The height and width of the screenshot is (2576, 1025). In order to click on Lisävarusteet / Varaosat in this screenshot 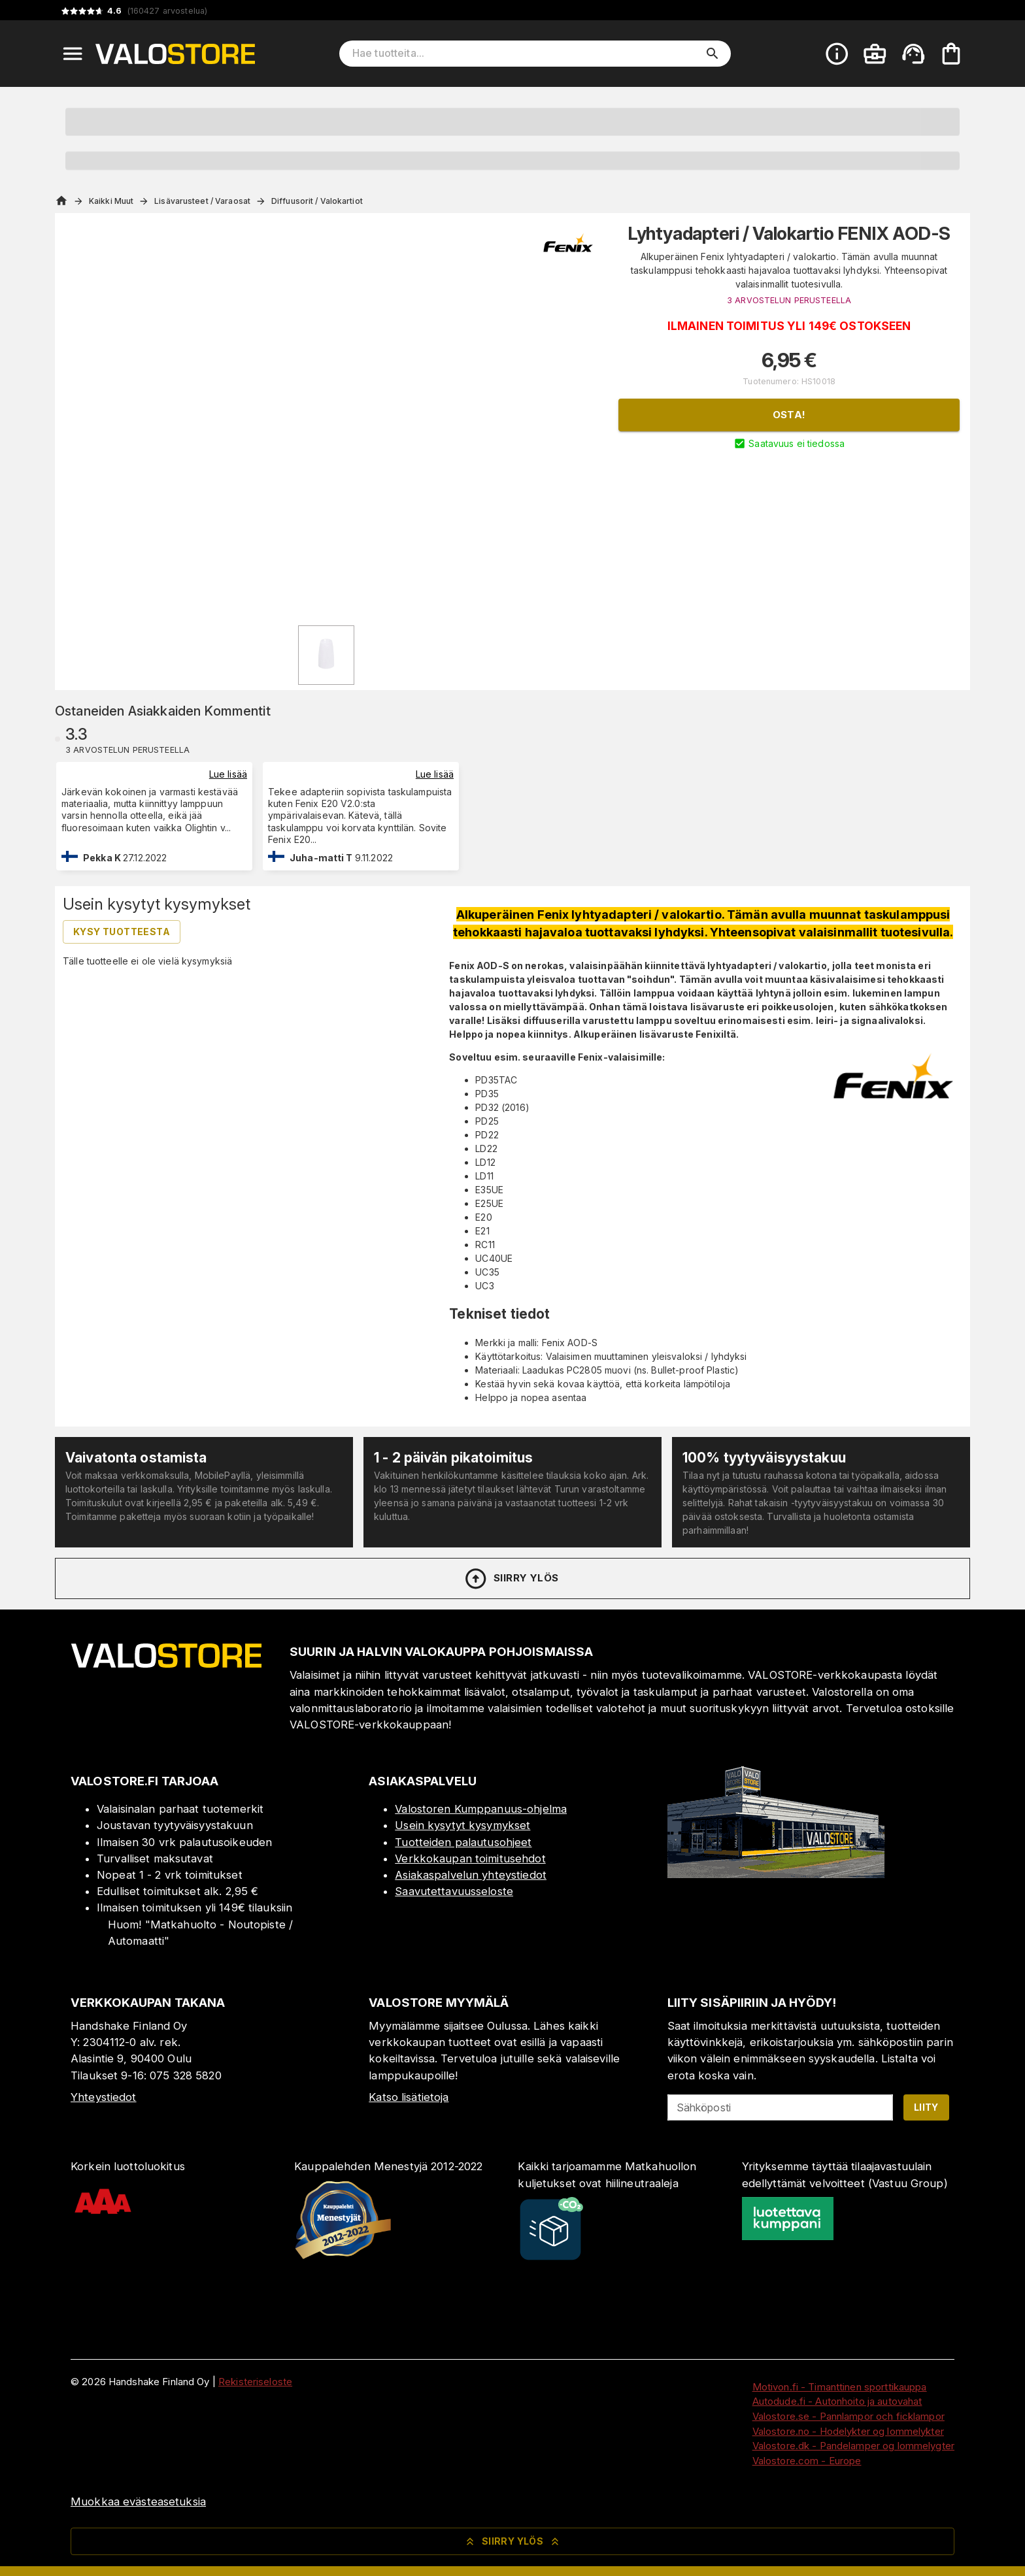, I will do `click(202, 201)`.